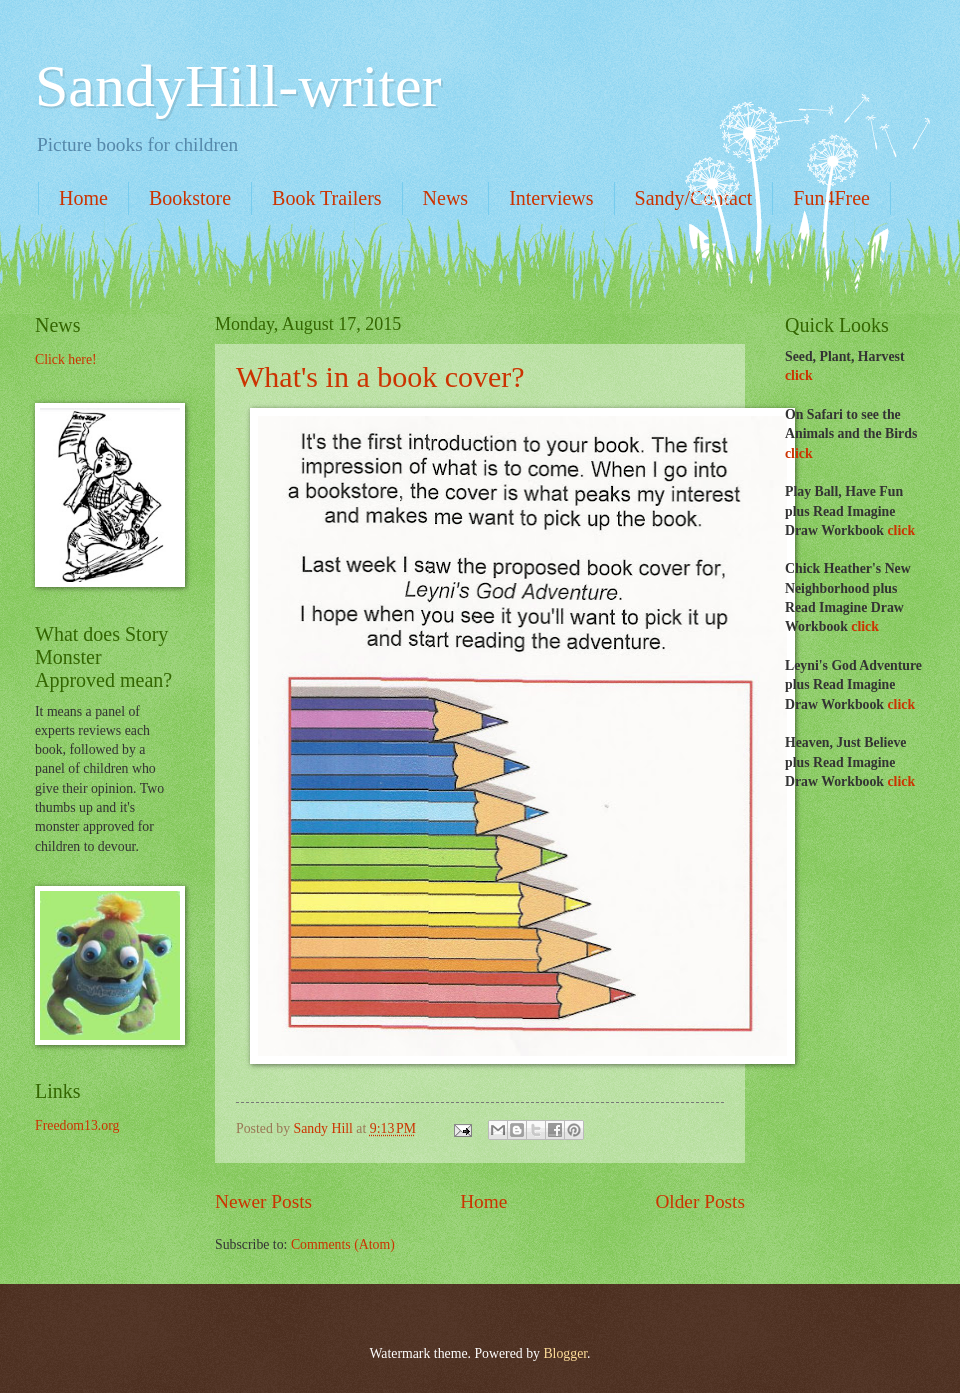  I want to click on Newer Posts, so click(263, 1201).